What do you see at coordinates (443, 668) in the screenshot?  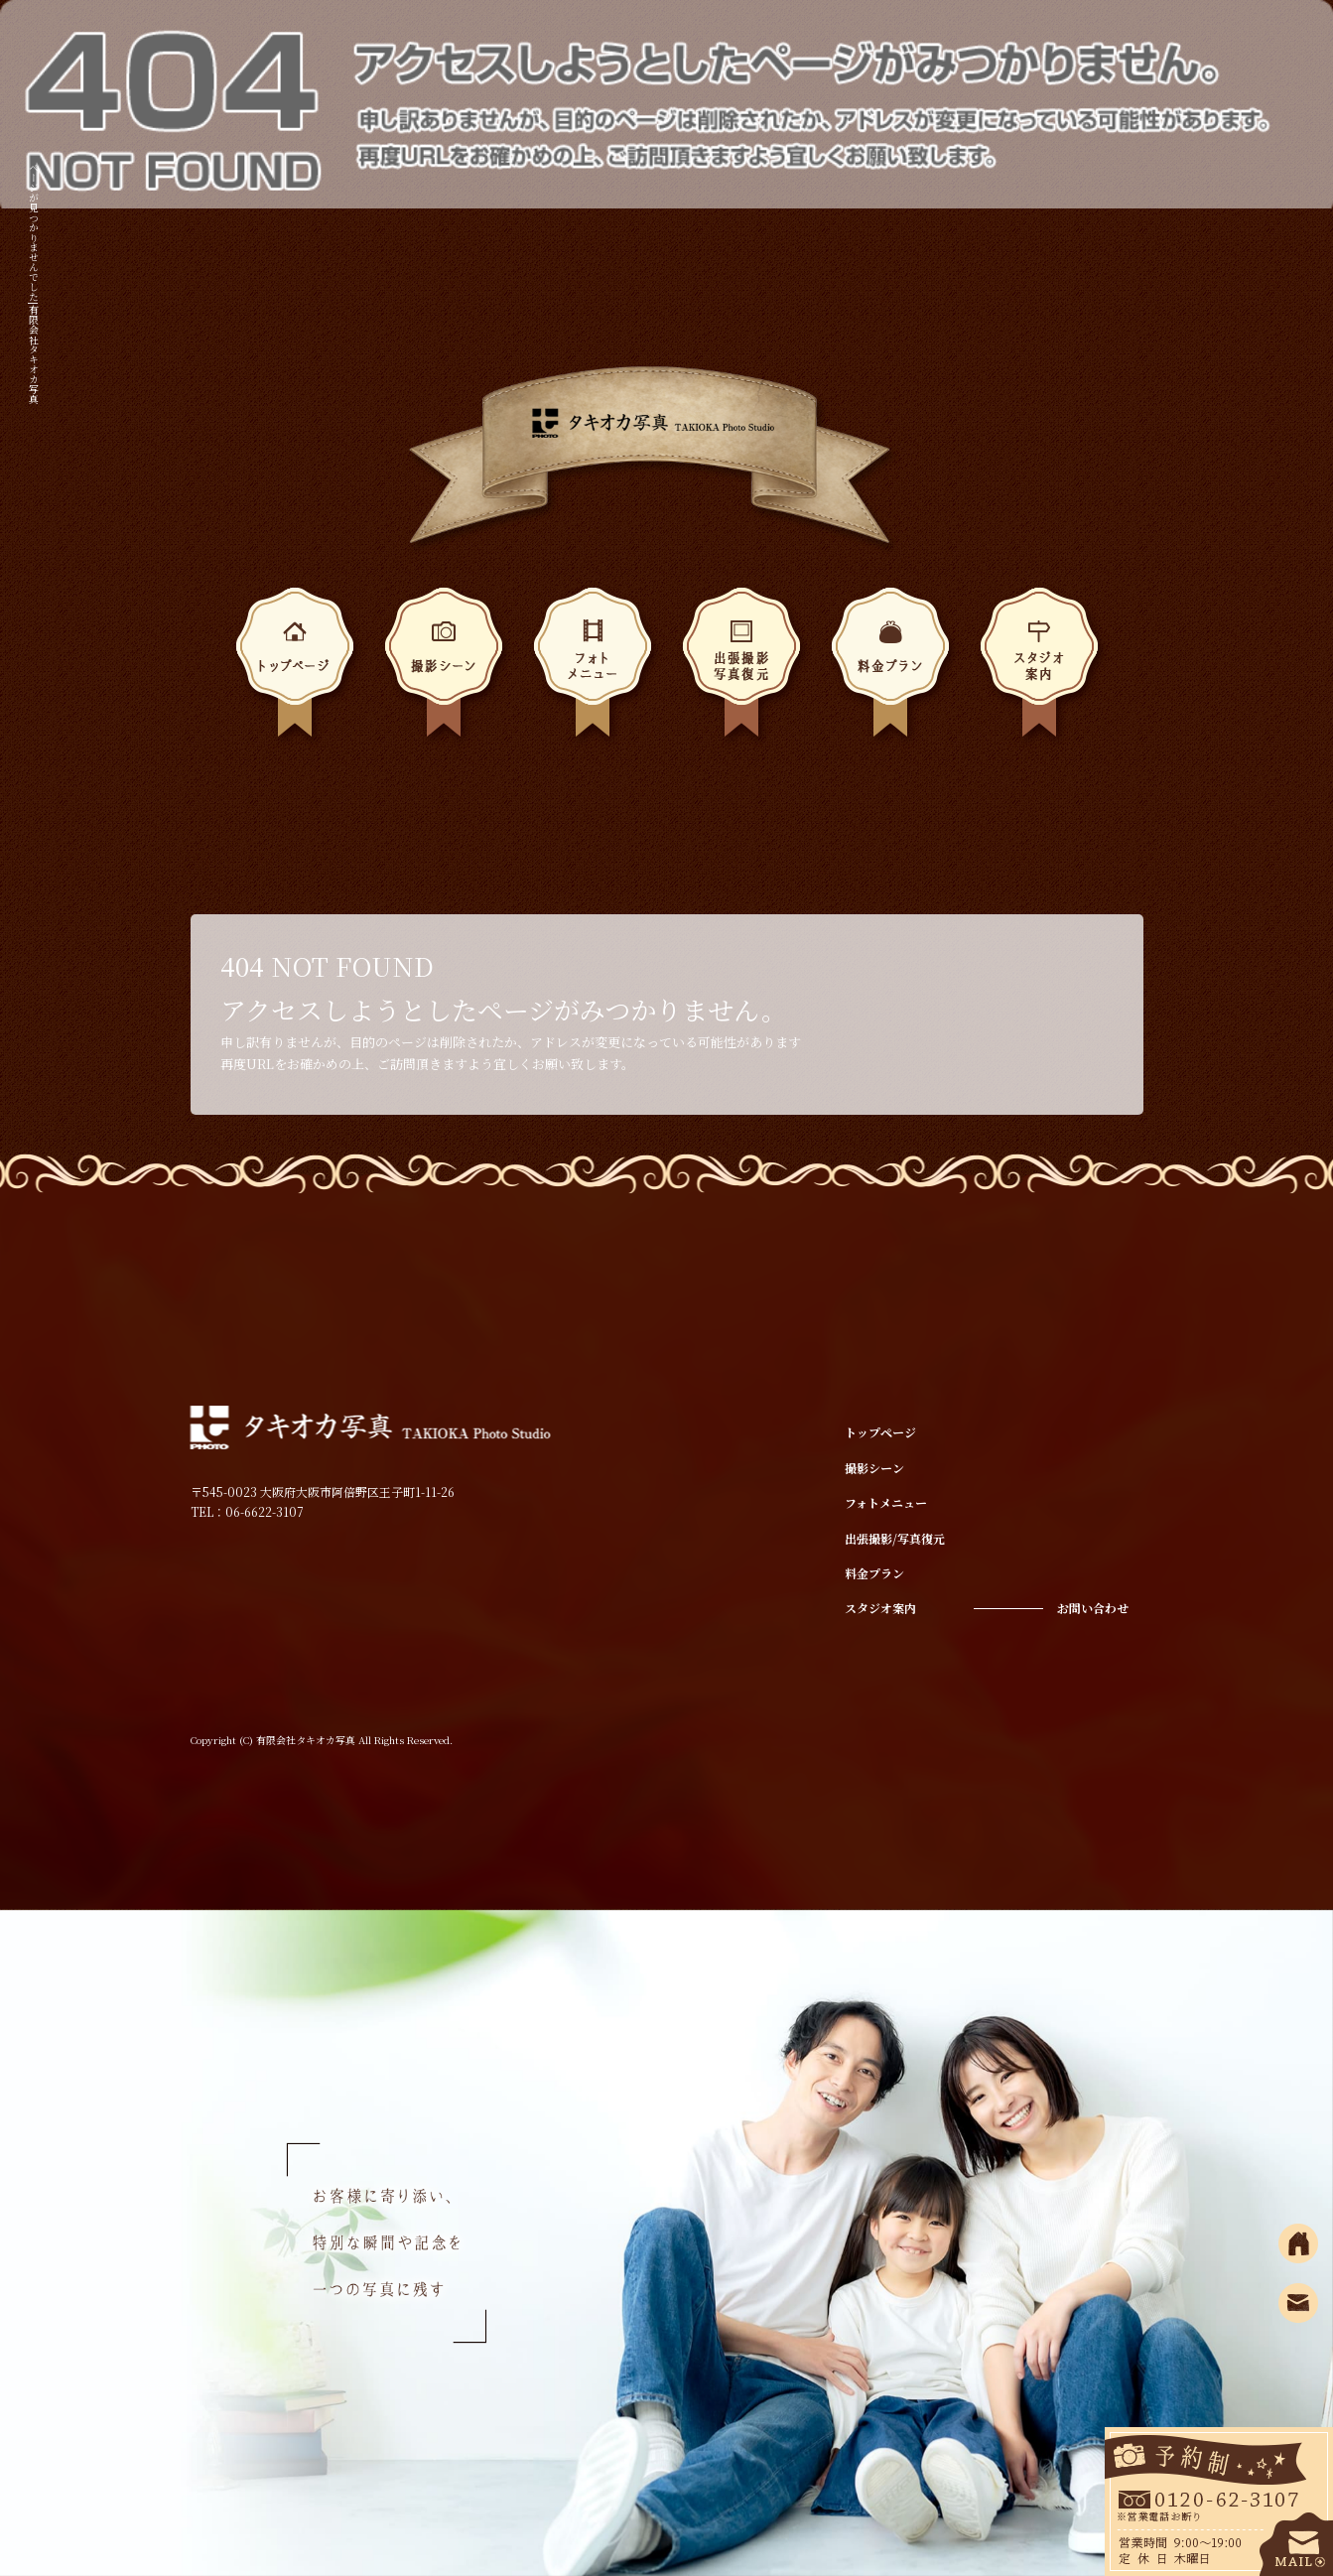 I see `撮影シーン` at bounding box center [443, 668].